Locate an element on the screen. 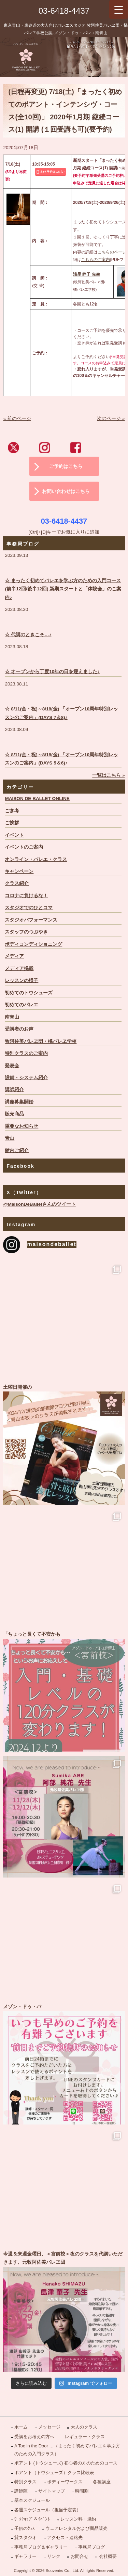  館内ご紹介 is located at coordinates (17, 1150).